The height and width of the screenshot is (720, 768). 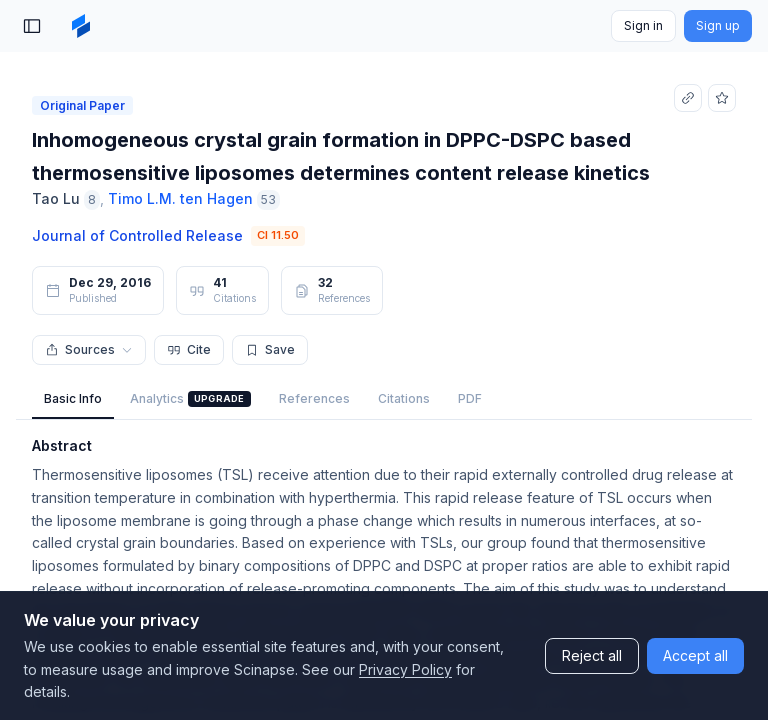 What do you see at coordinates (180, 198) in the screenshot?
I see `Timo L.M. ten Hagen` at bounding box center [180, 198].